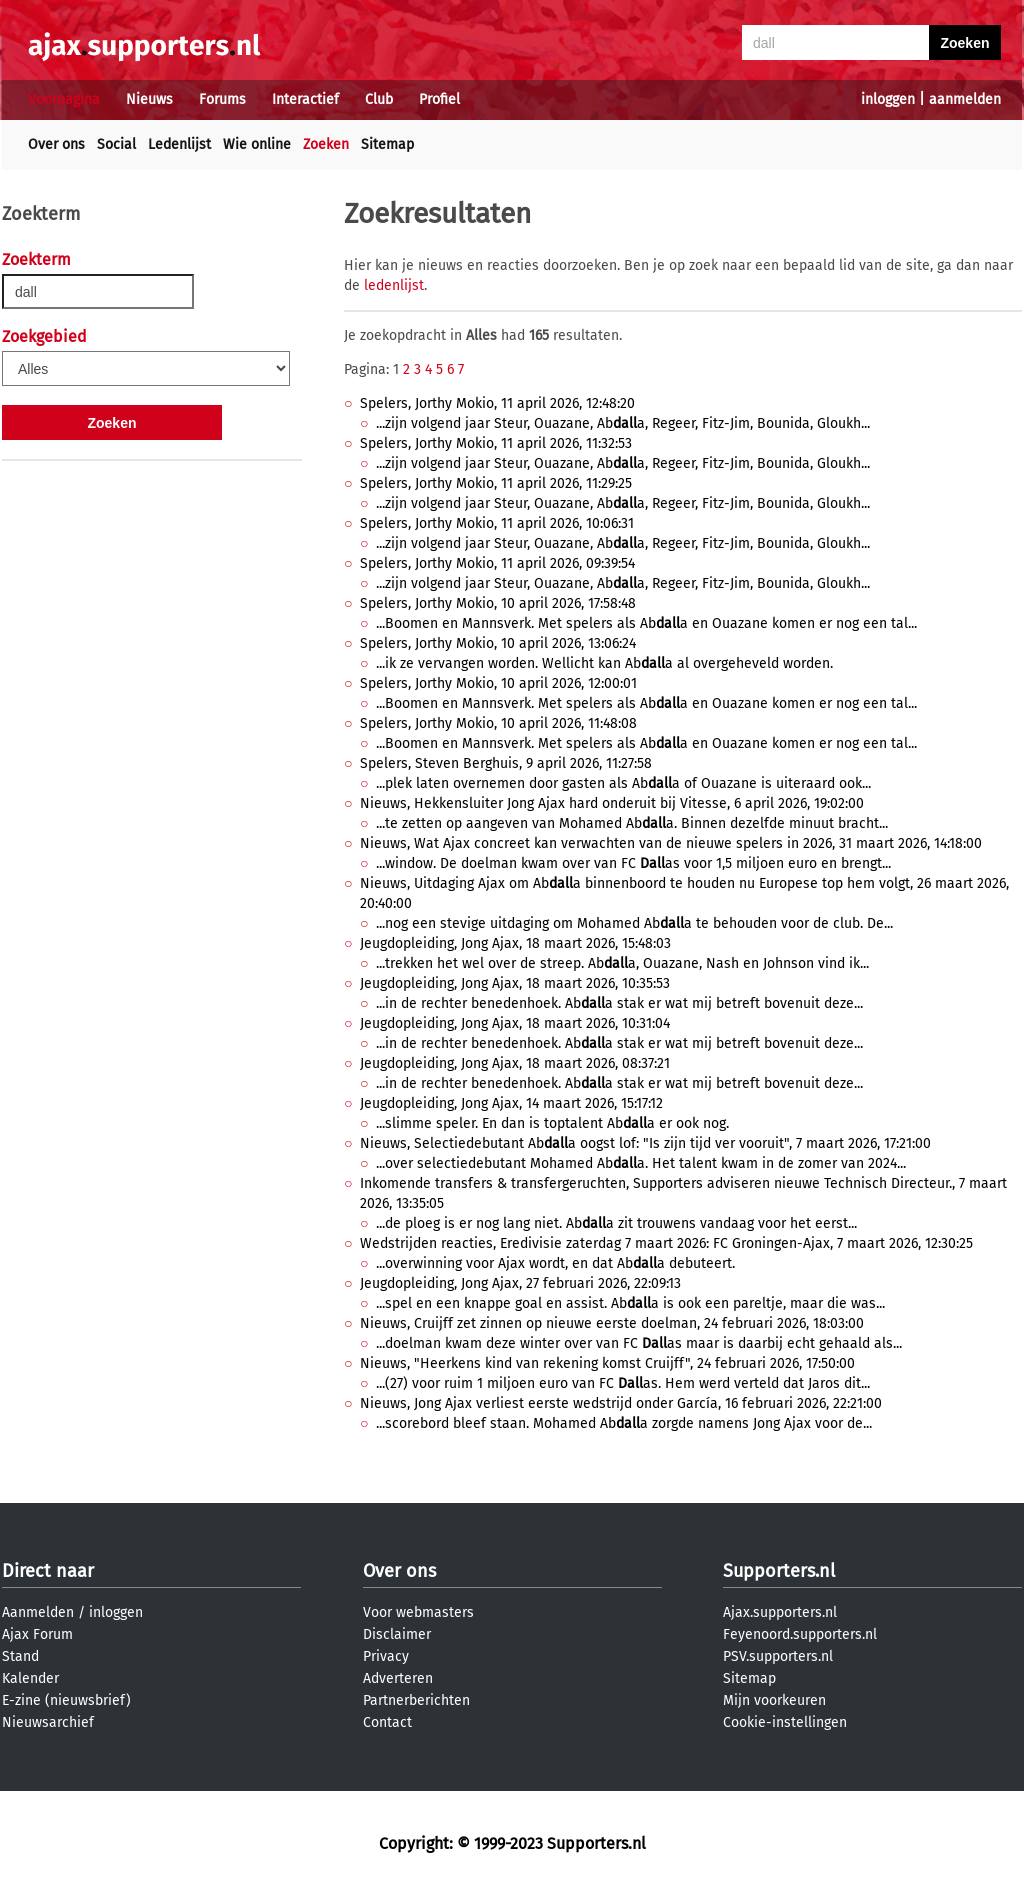 This screenshot has width=1024, height=1896. What do you see at coordinates (785, 1722) in the screenshot?
I see `Cookie-instellingen` at bounding box center [785, 1722].